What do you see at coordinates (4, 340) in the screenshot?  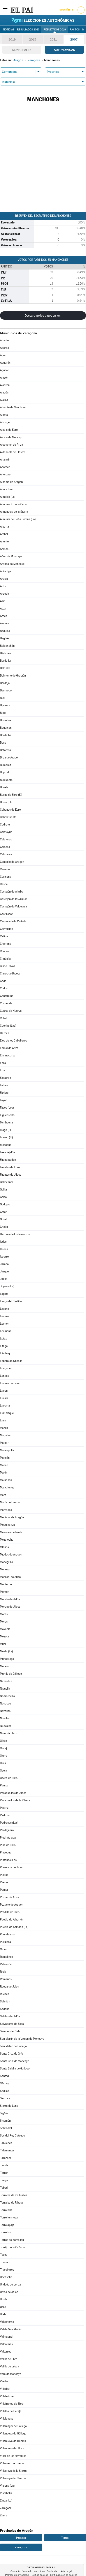 I see `Abanto` at bounding box center [4, 340].